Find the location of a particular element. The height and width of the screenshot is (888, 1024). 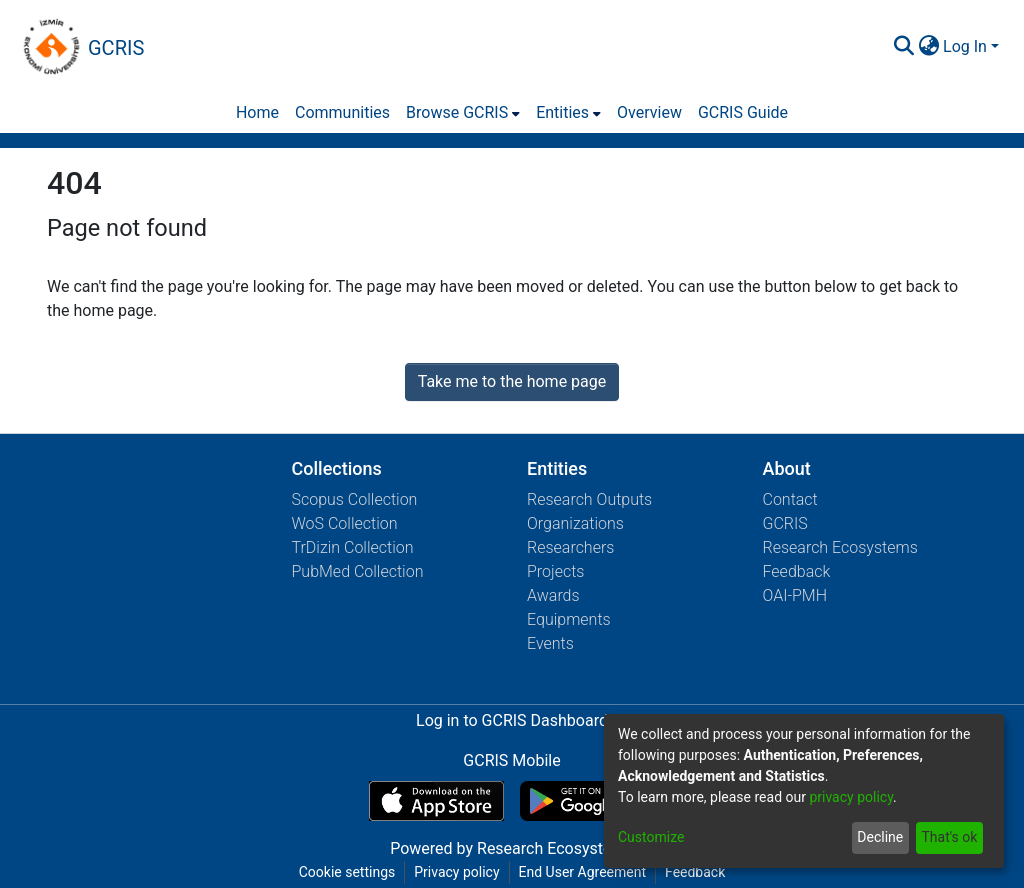

Research Outputs is located at coordinates (589, 499).